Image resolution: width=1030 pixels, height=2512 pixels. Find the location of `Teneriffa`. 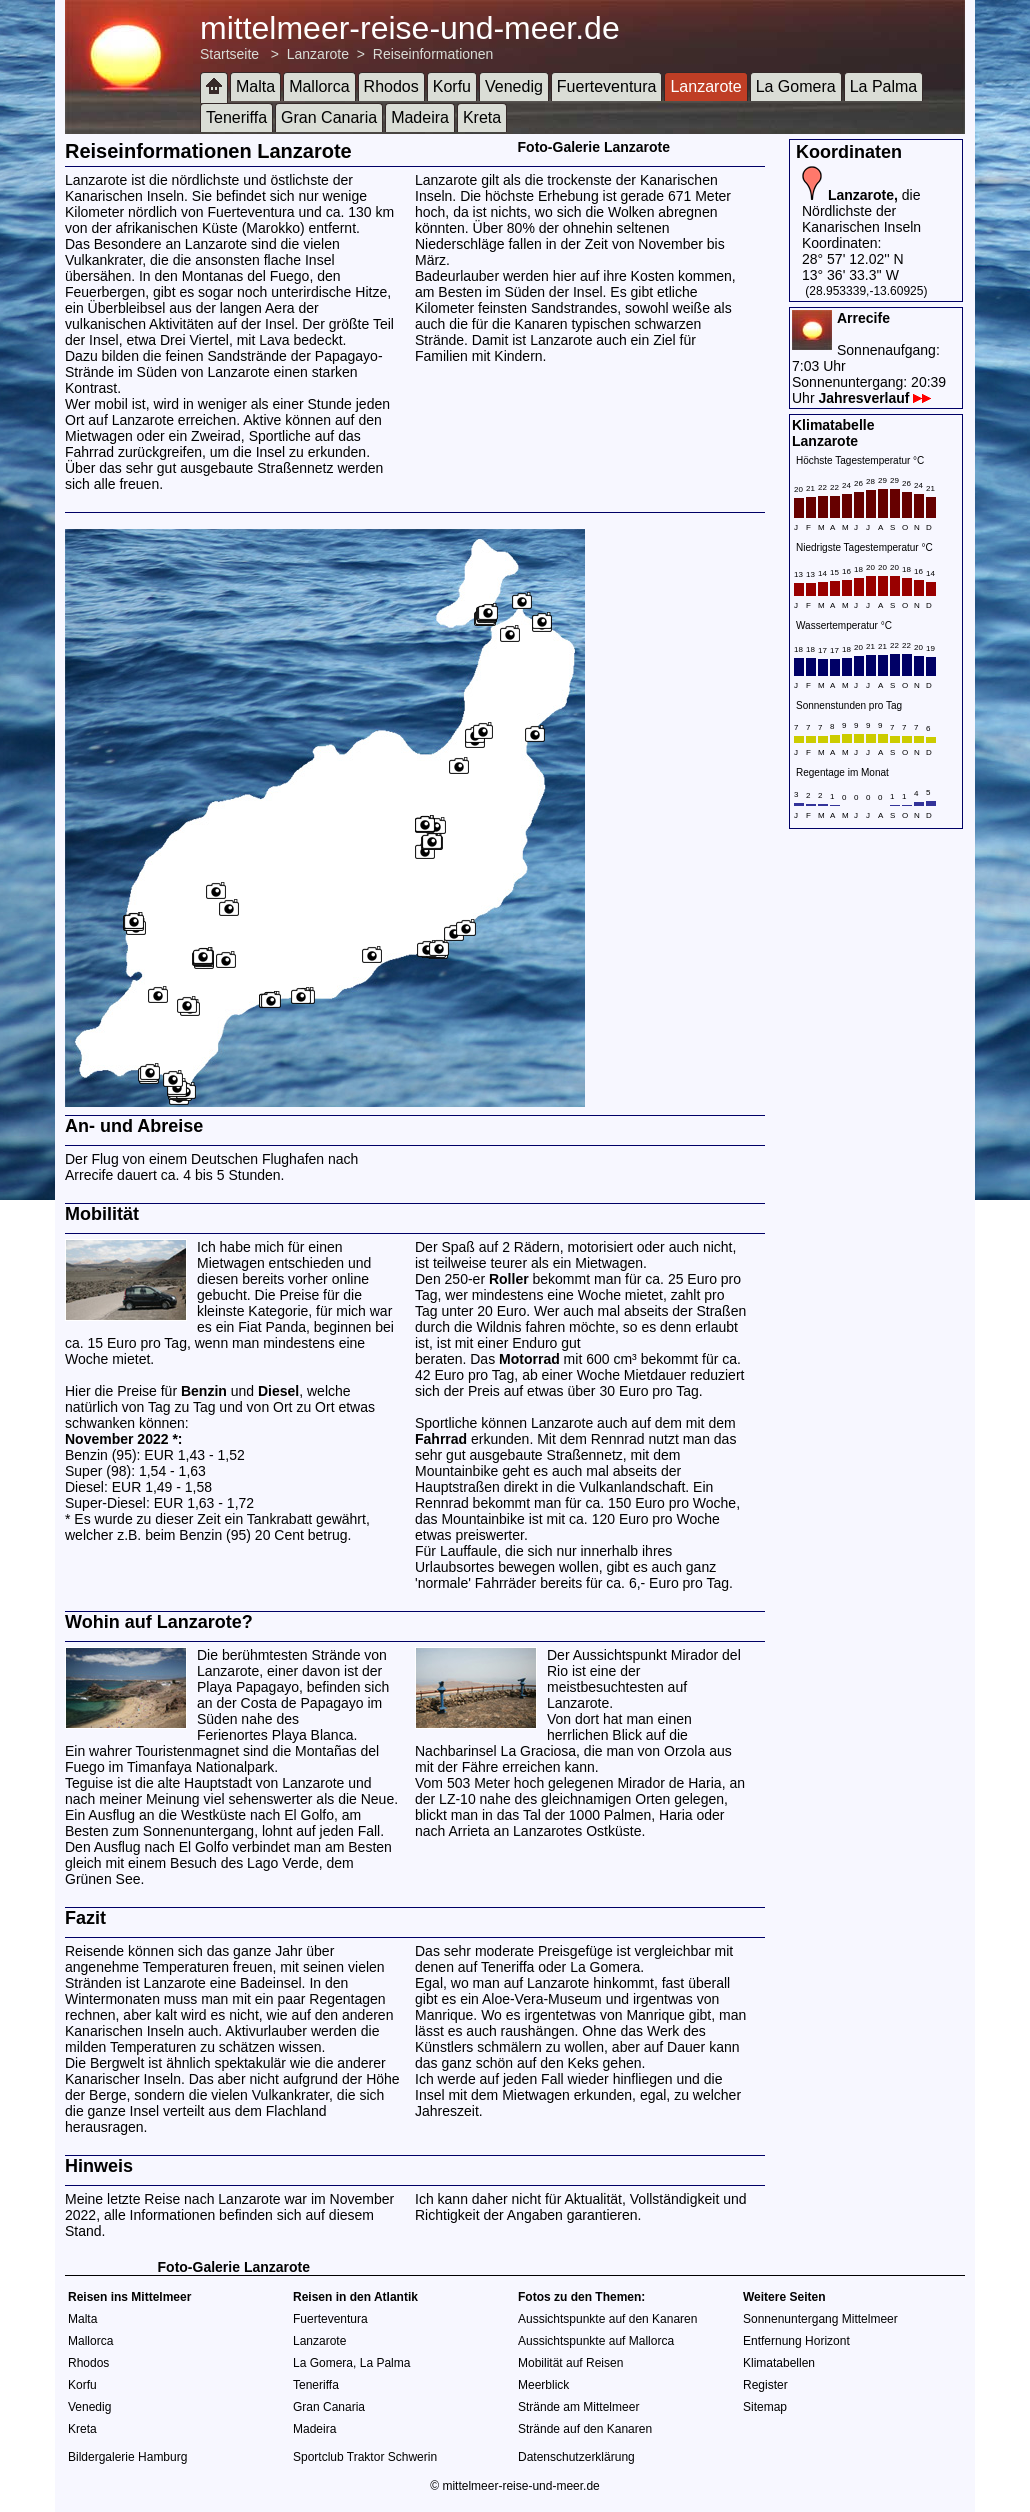

Teneriffa is located at coordinates (236, 117).